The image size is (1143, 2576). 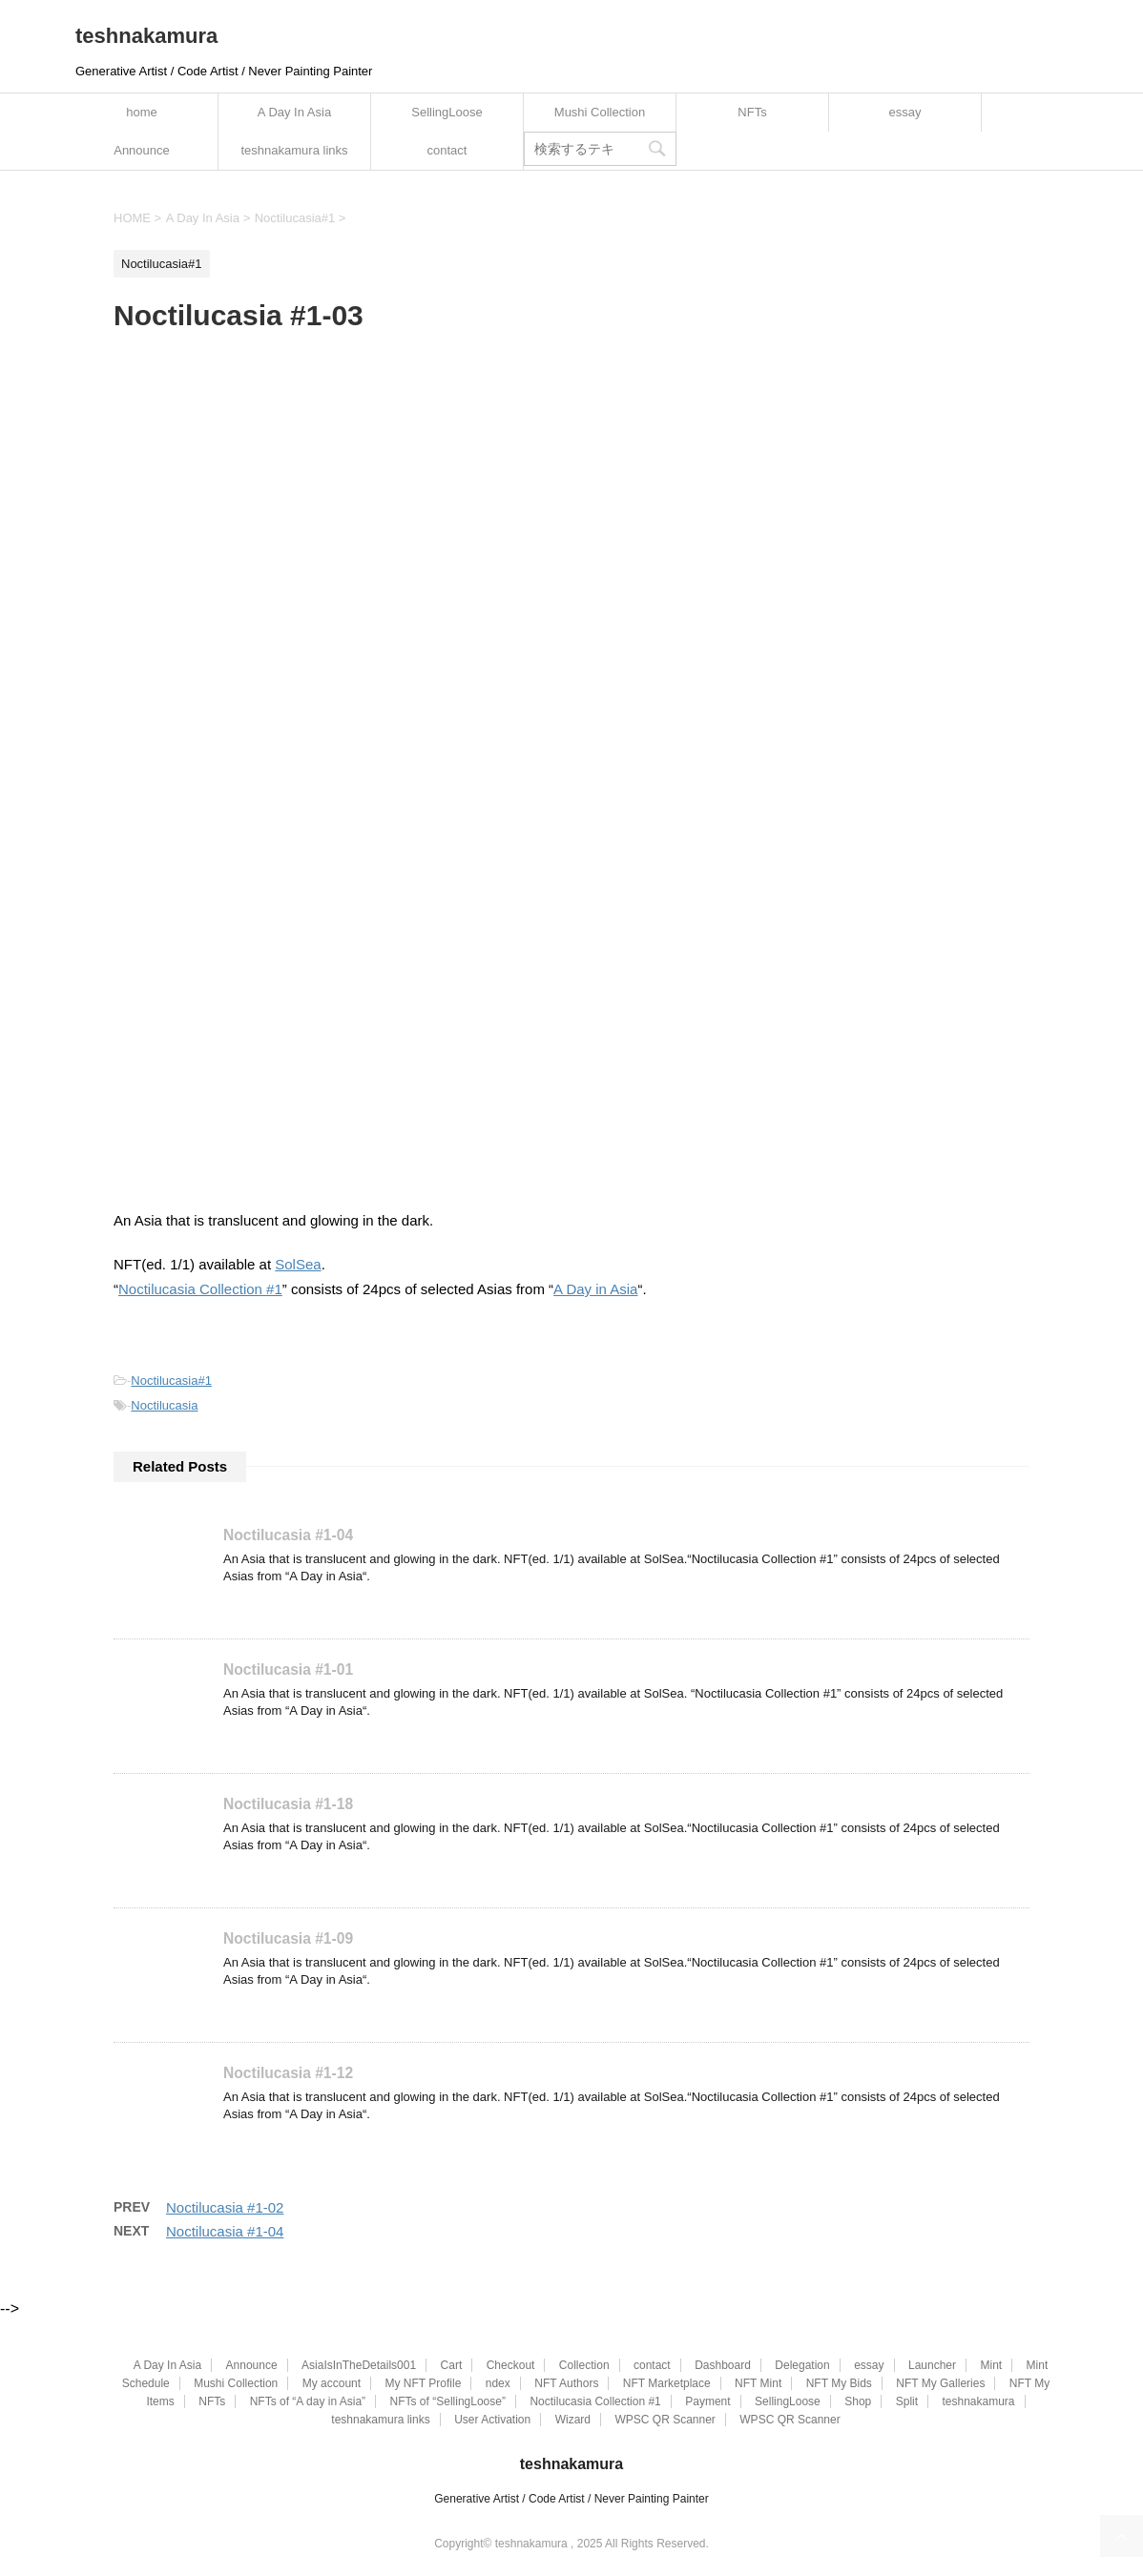 I want to click on Noctilucasia #1-18, so click(x=288, y=1804).